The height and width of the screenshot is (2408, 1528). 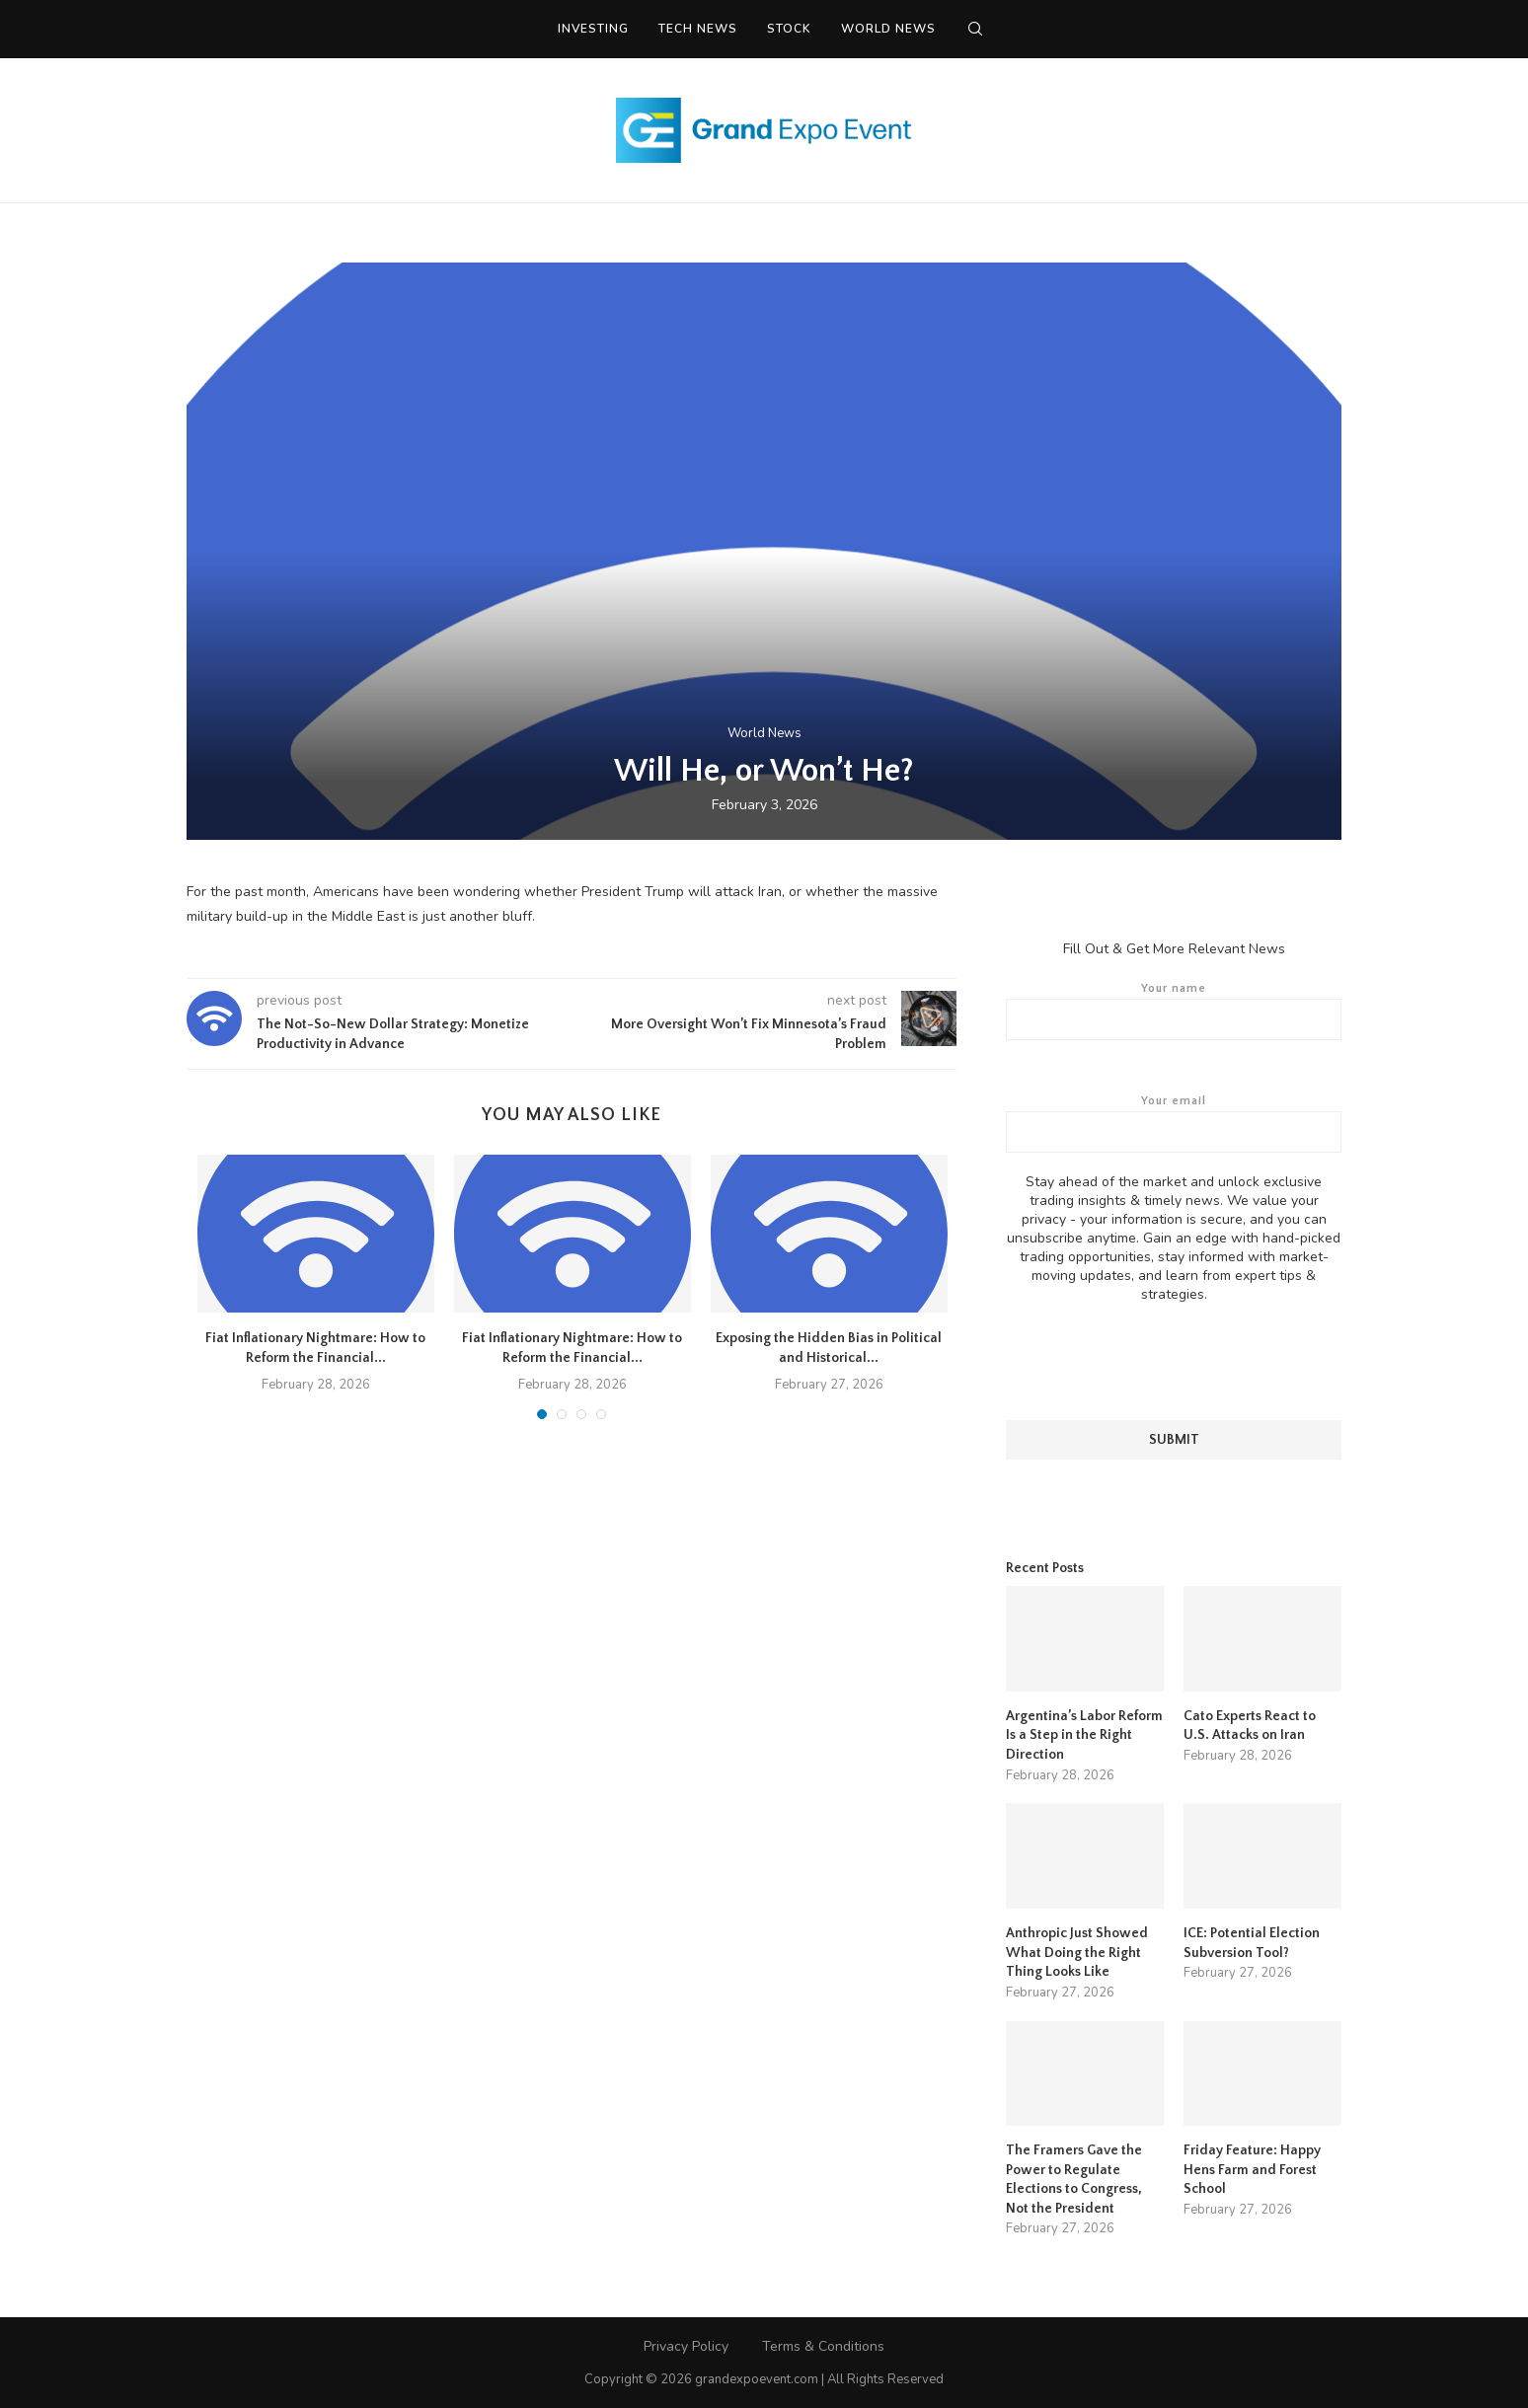 What do you see at coordinates (1252, 1942) in the screenshot?
I see `ICE: Potential Election Subversion Tool?` at bounding box center [1252, 1942].